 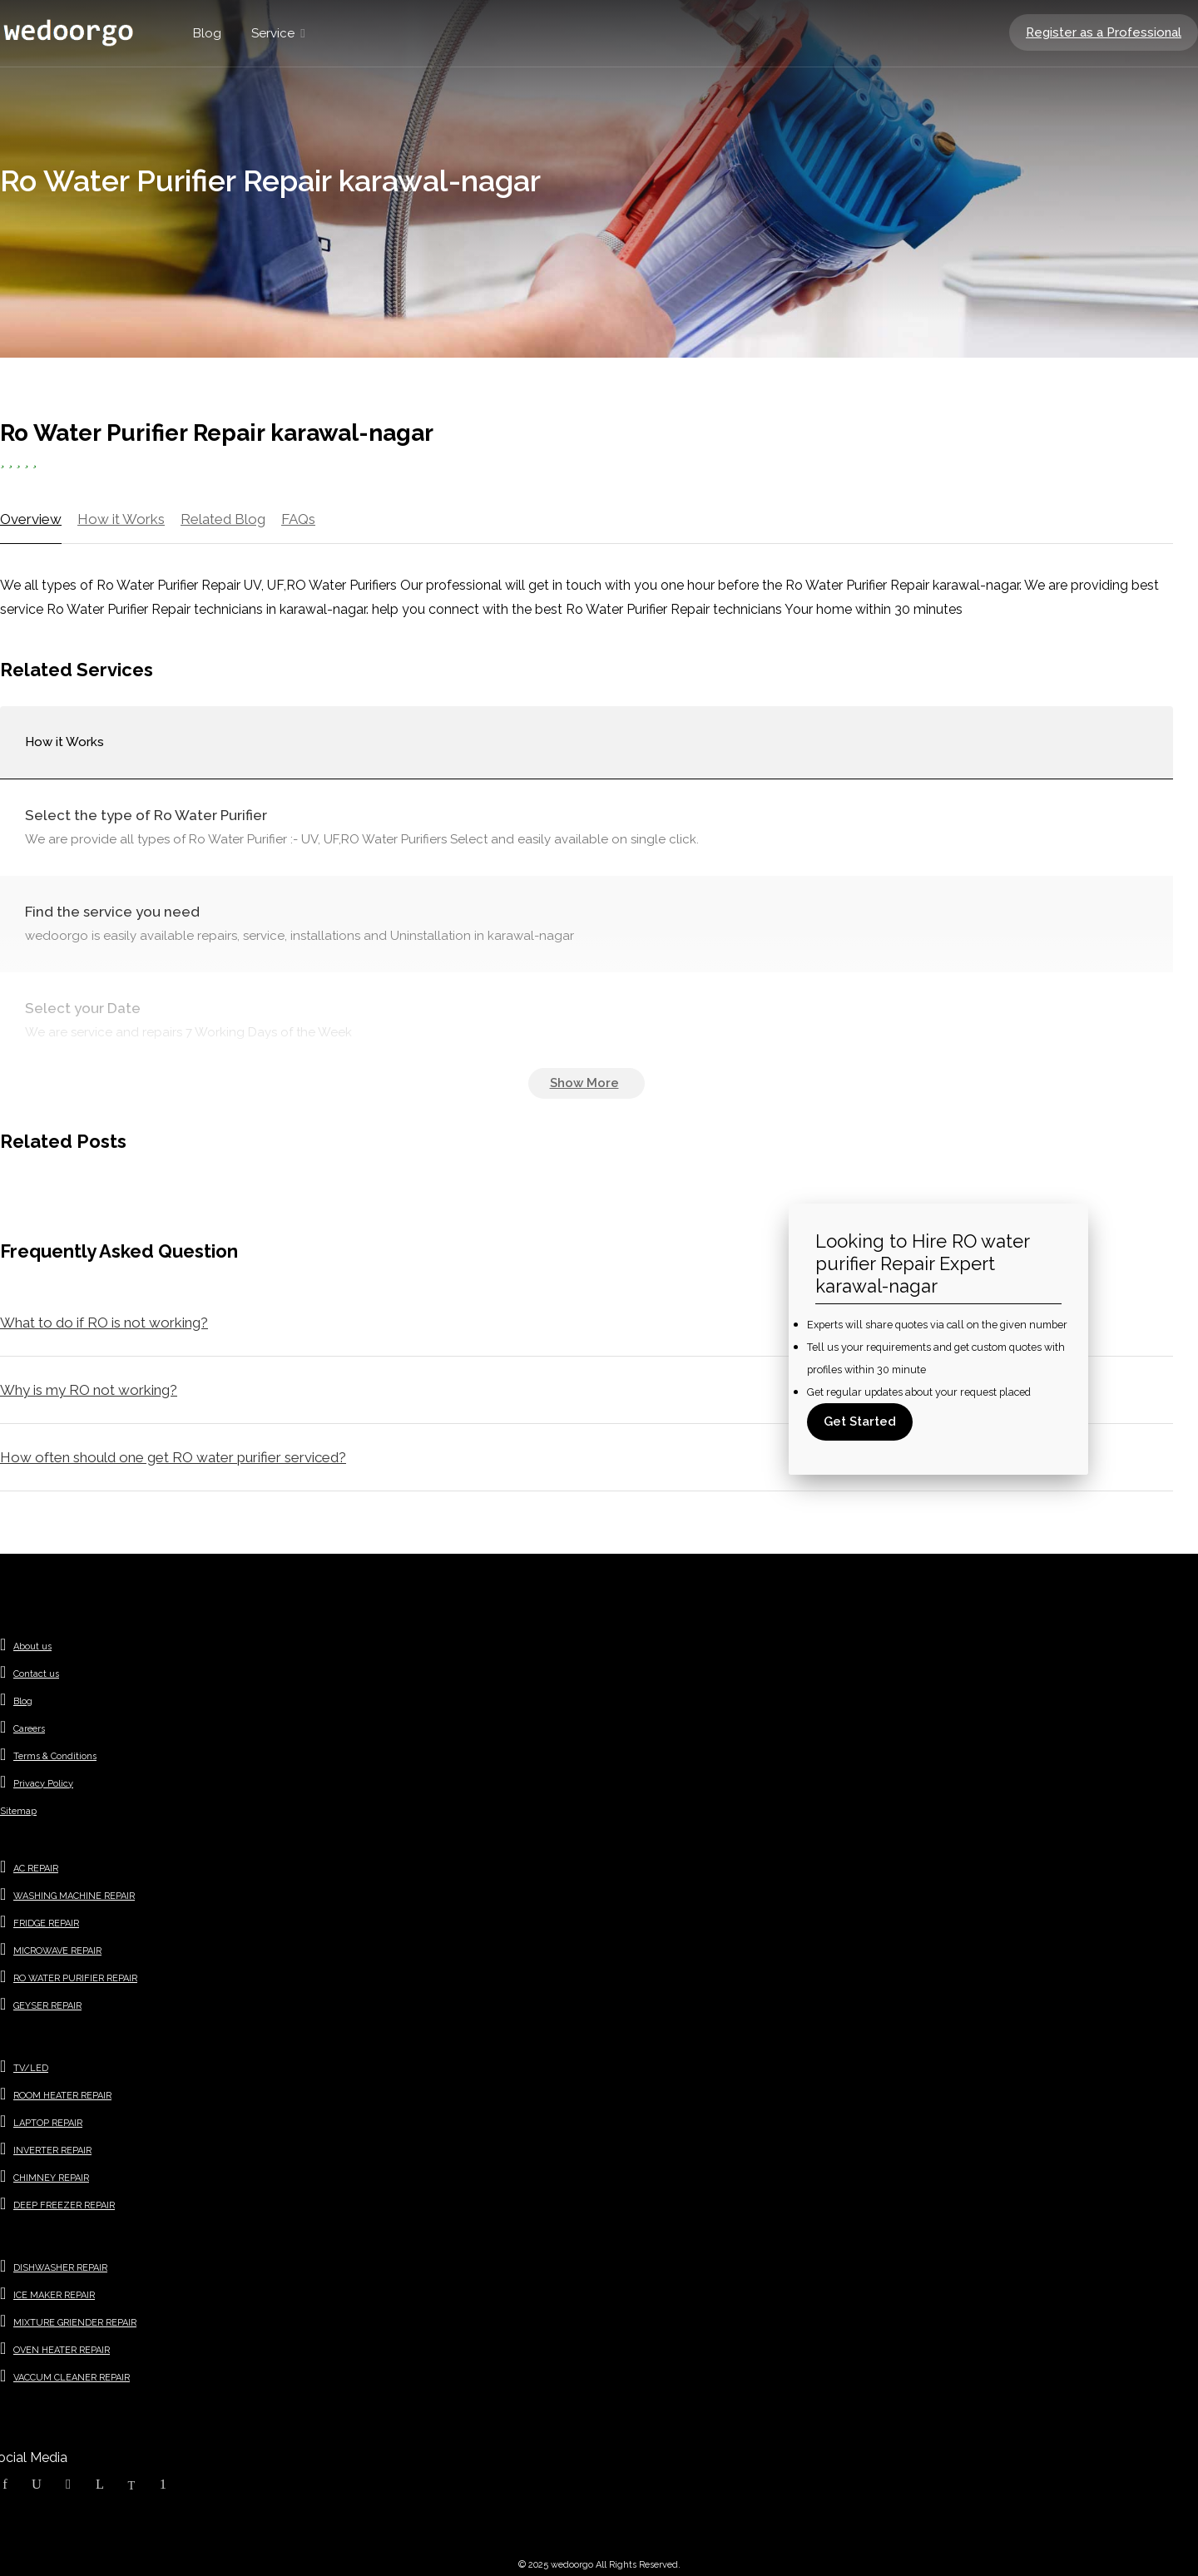 What do you see at coordinates (121, 519) in the screenshot?
I see `How it Works` at bounding box center [121, 519].